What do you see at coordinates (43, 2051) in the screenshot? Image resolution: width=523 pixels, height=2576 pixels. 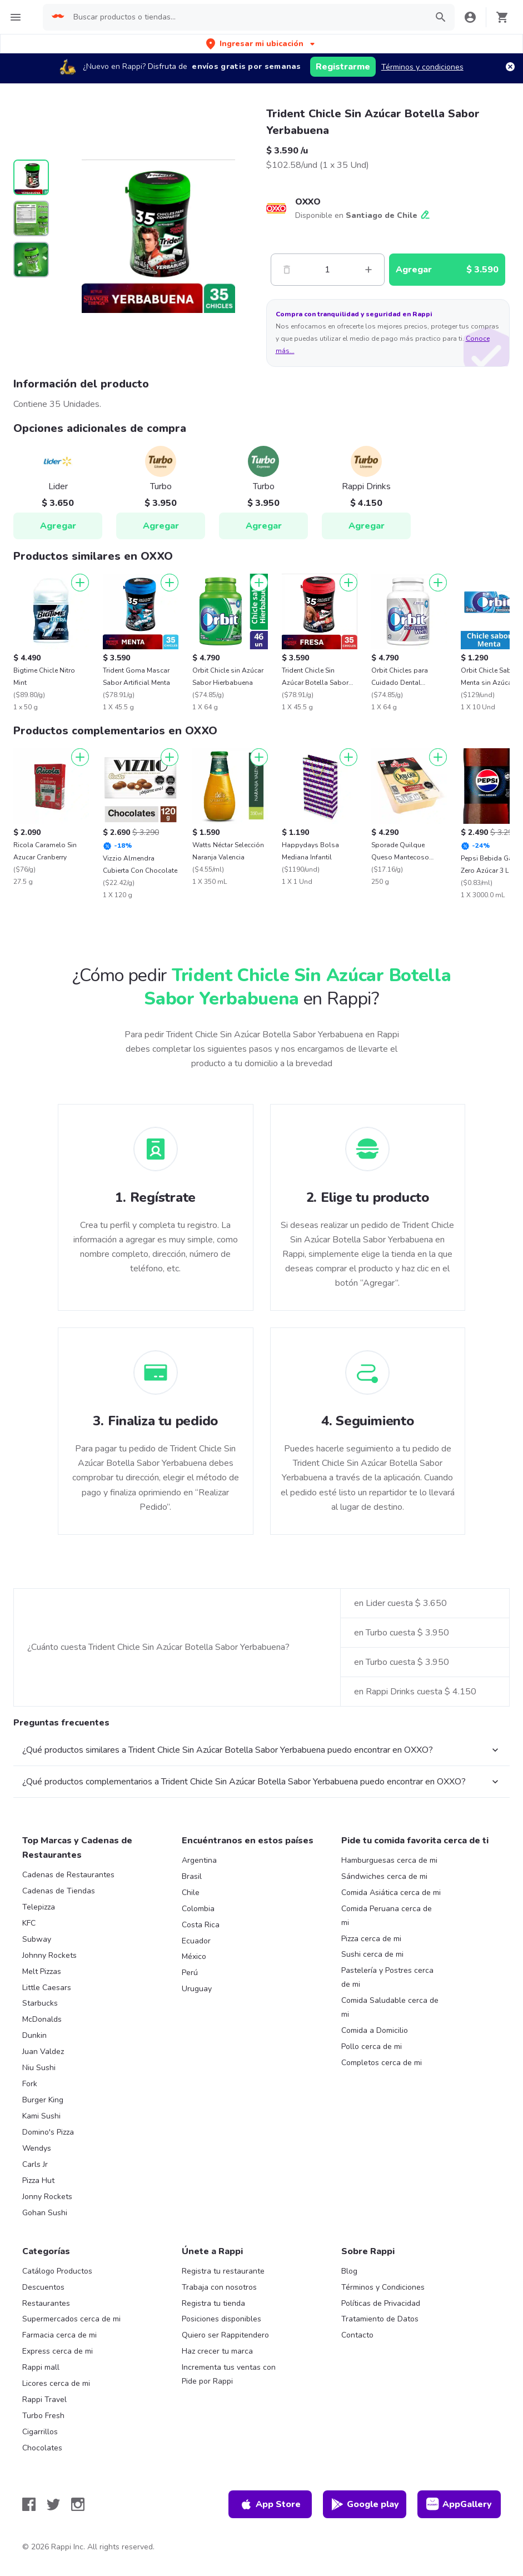 I see `Juan Valdez` at bounding box center [43, 2051].